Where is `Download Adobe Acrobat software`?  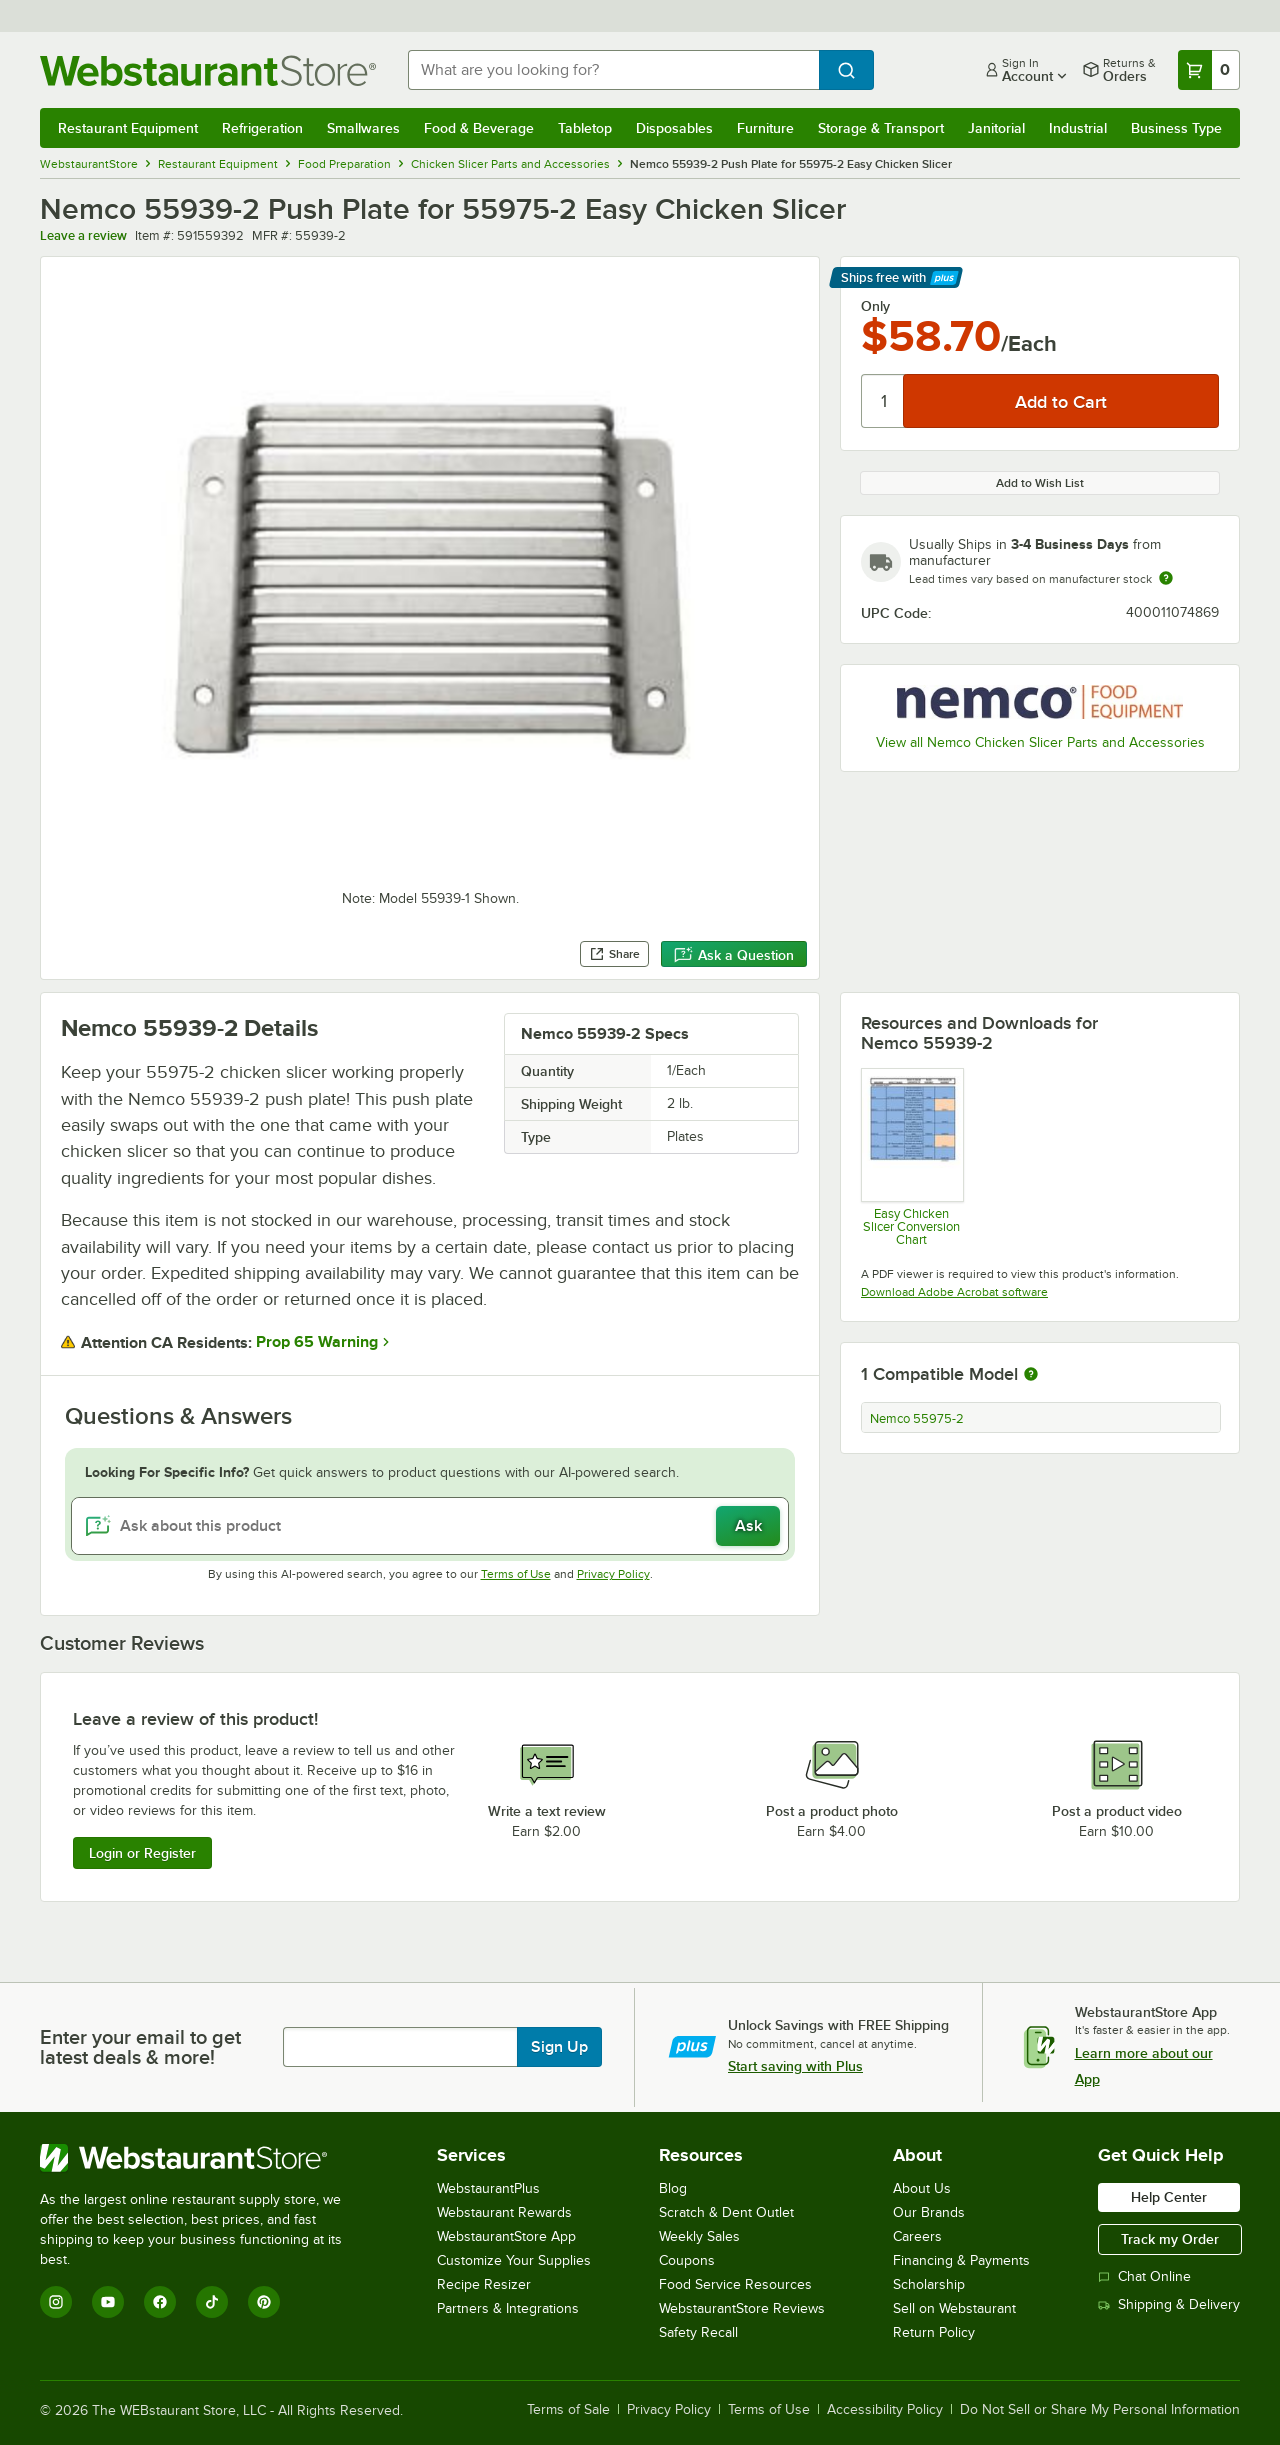
Download Adobe Acrobat software is located at coordinates (954, 1292).